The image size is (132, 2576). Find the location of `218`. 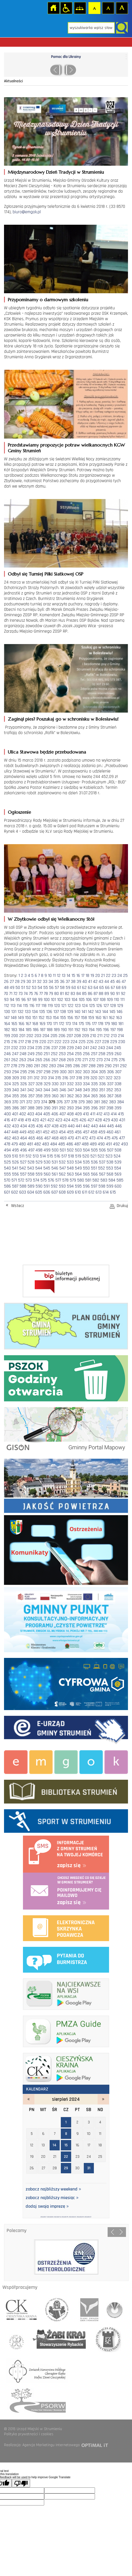

218 is located at coordinates (28, 1042).